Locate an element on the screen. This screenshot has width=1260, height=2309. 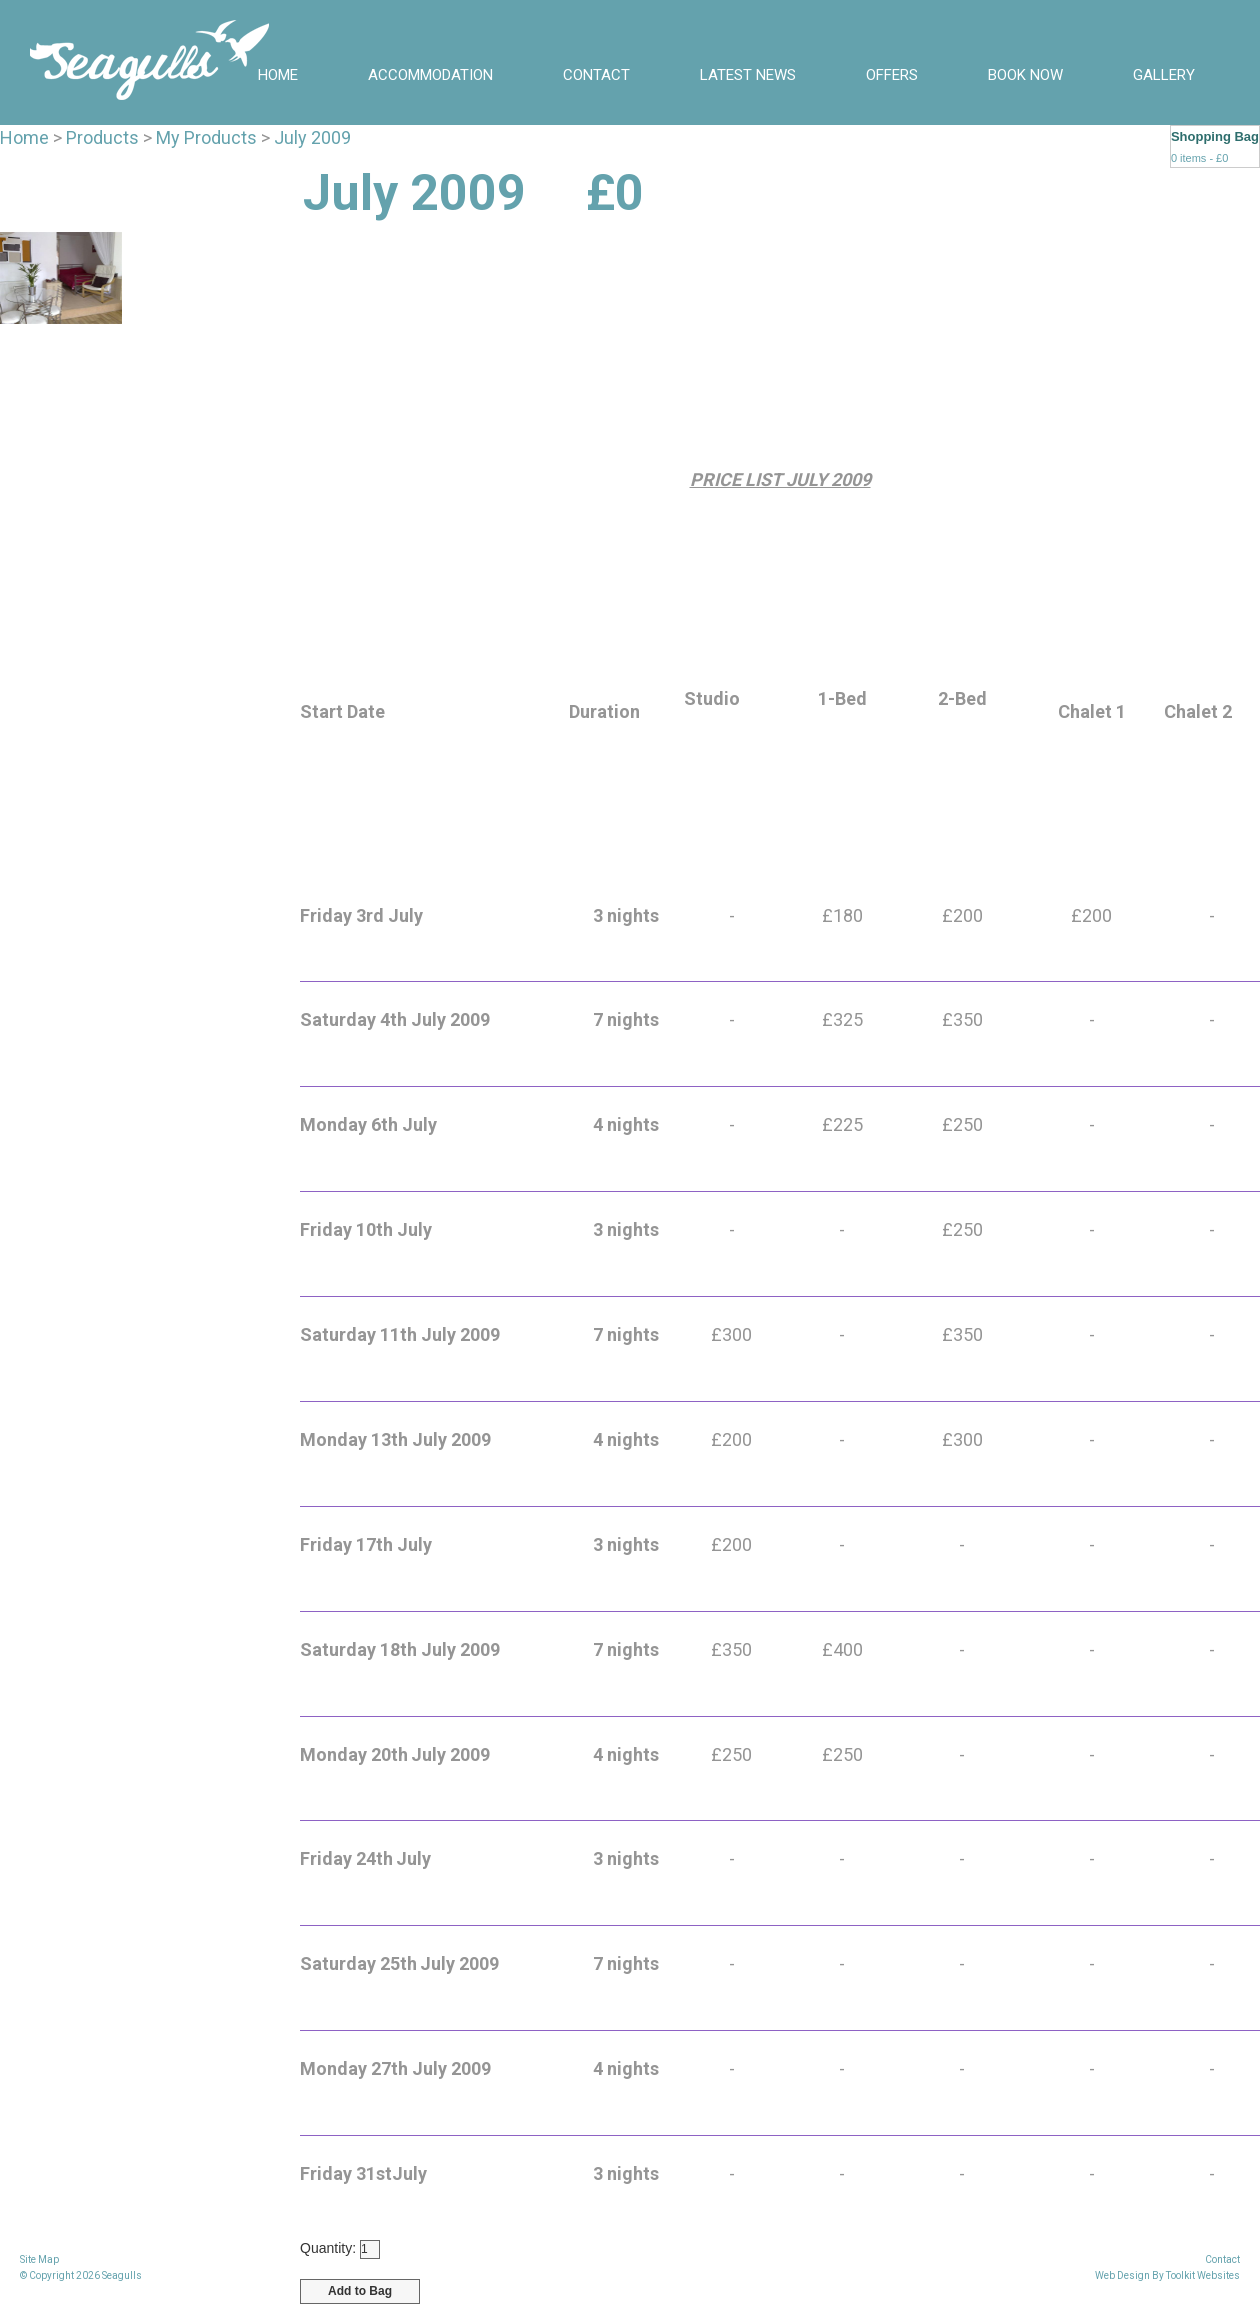
BOOK NOW is located at coordinates (1025, 75).